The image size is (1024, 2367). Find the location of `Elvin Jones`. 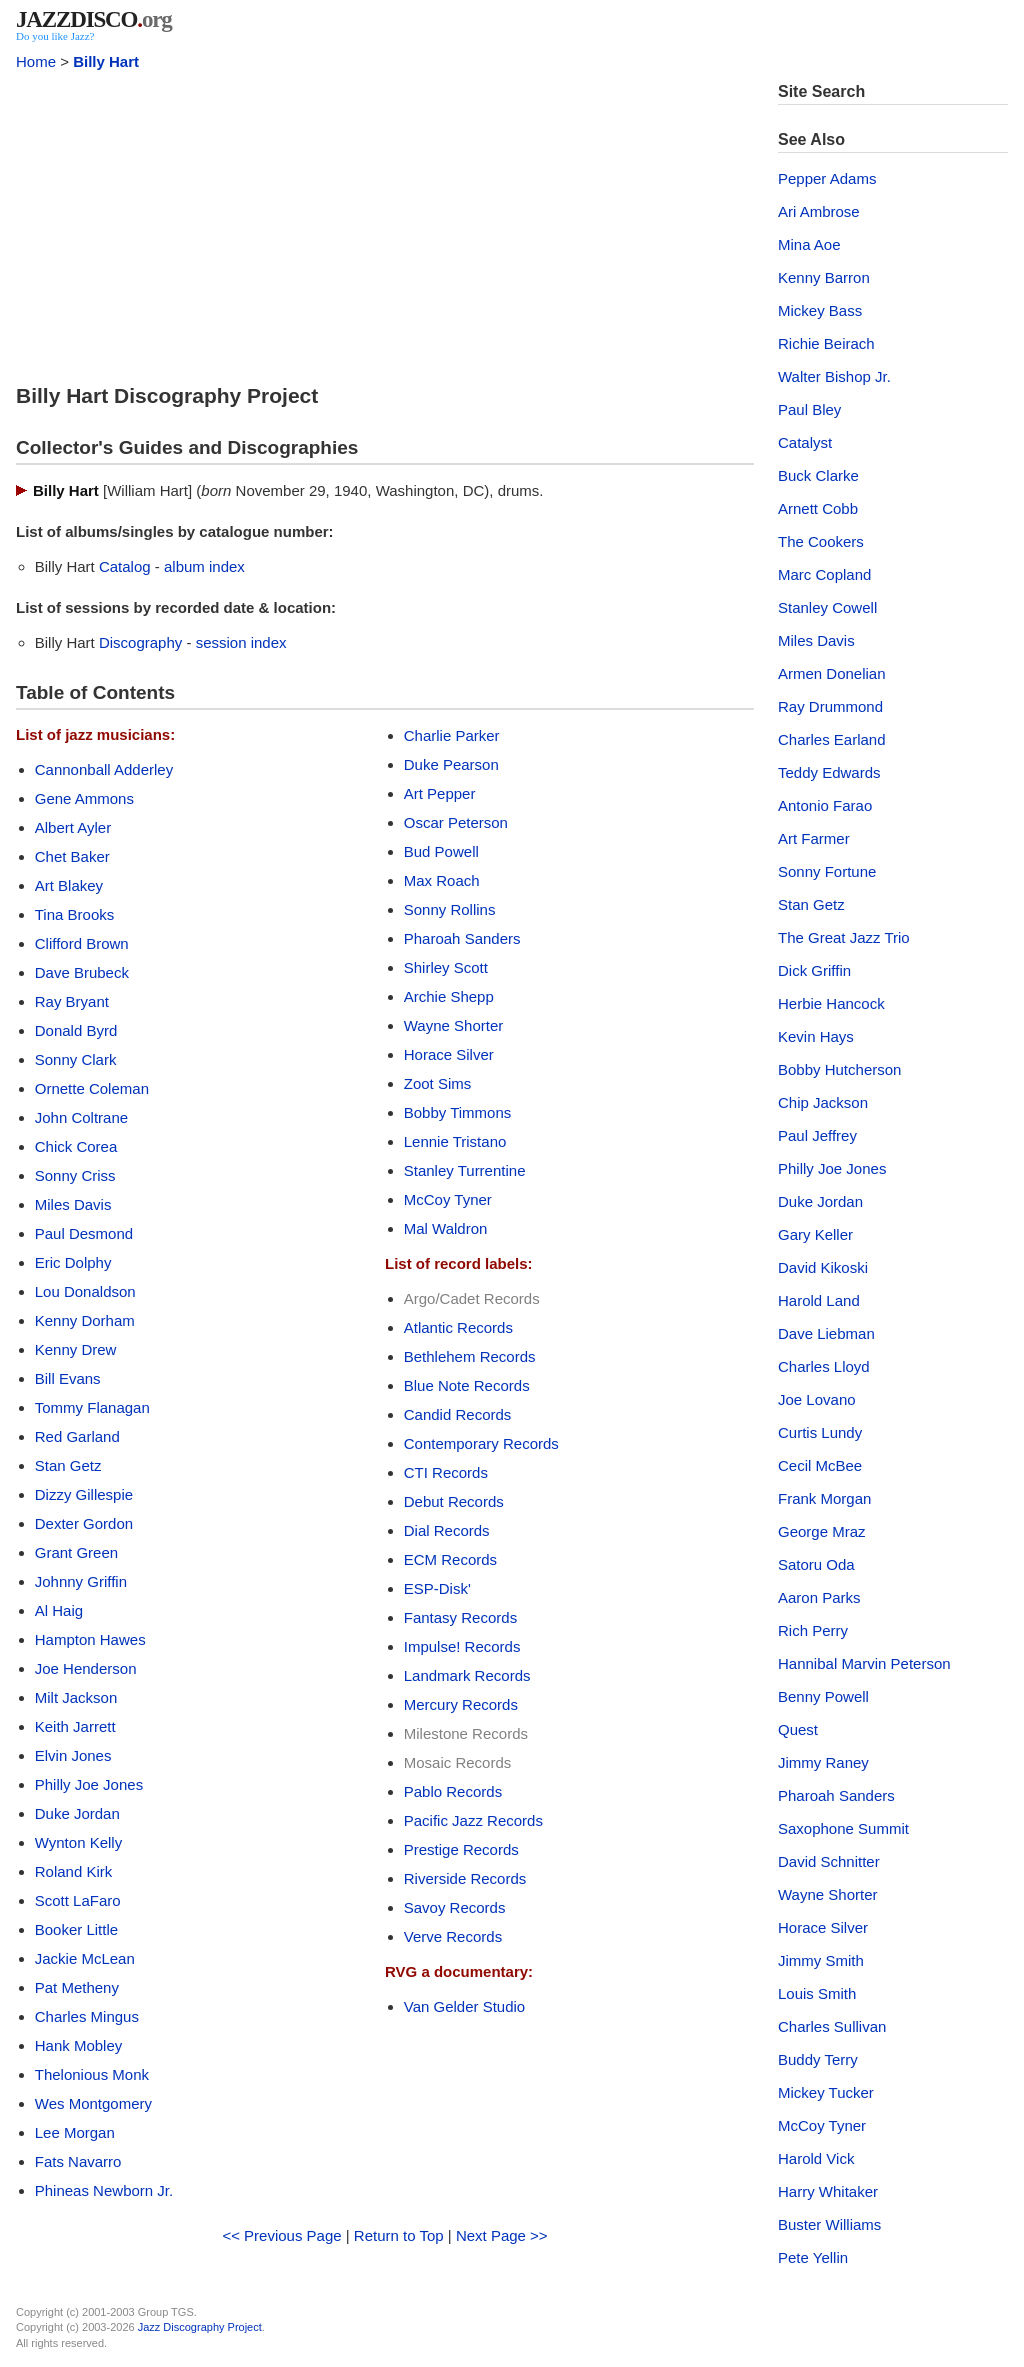

Elvin Jones is located at coordinates (73, 1755).